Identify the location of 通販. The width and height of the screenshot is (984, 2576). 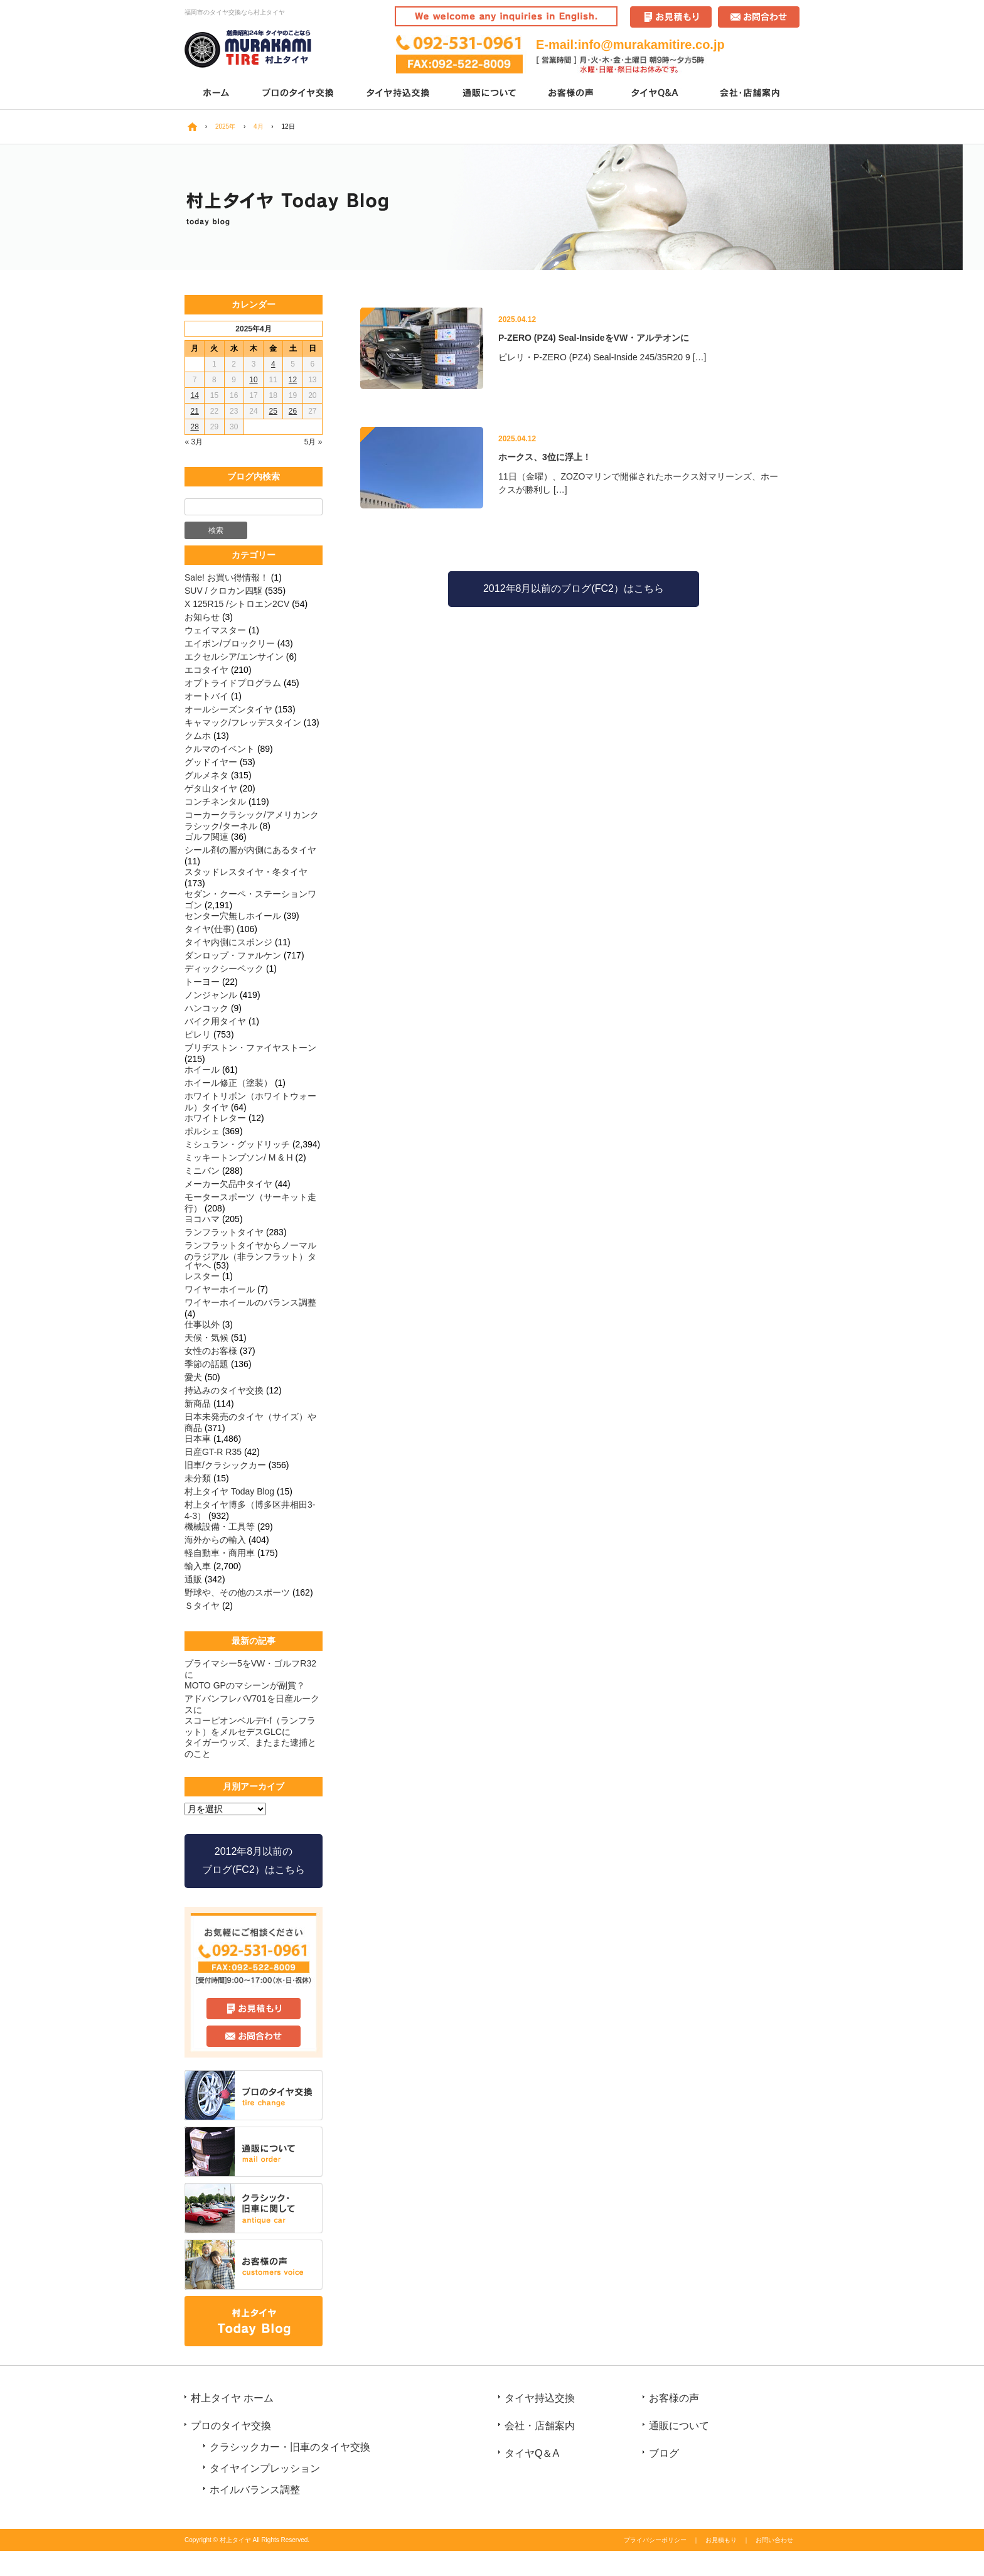
(193, 1579).